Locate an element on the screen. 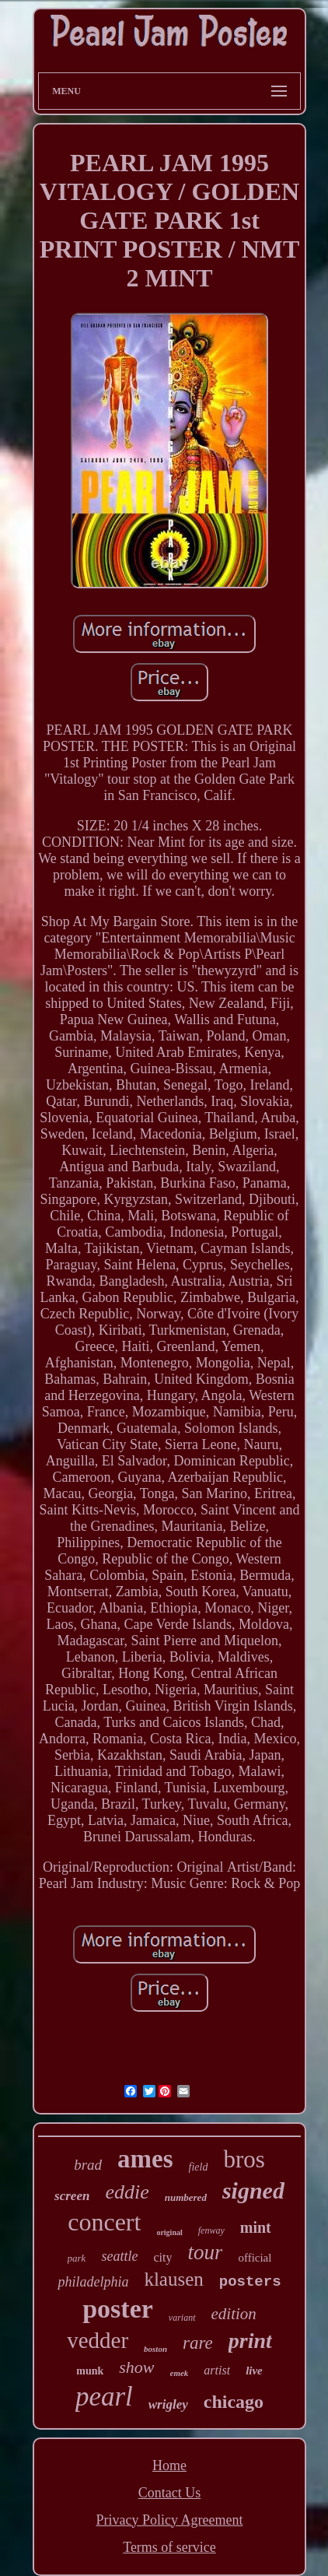  field is located at coordinates (198, 2167).